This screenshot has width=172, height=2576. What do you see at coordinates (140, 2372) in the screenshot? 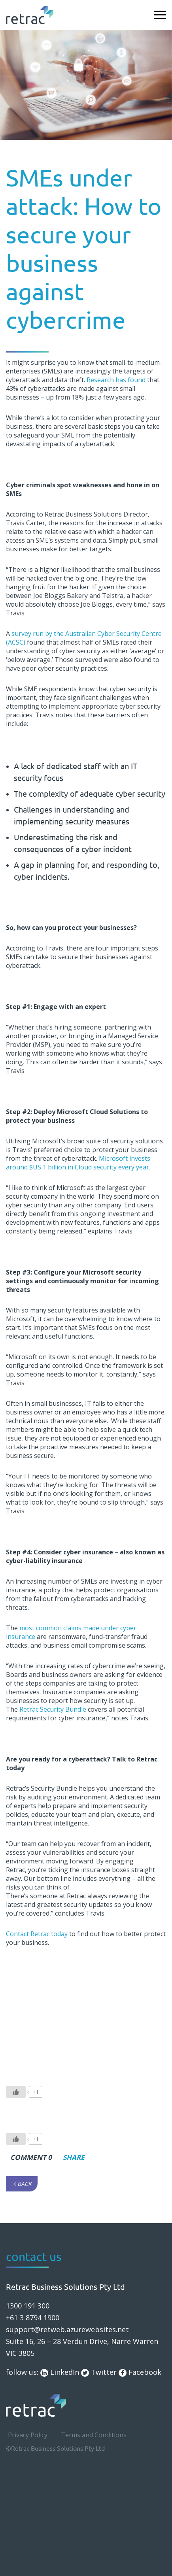
I see `Facebook` at bounding box center [140, 2372].